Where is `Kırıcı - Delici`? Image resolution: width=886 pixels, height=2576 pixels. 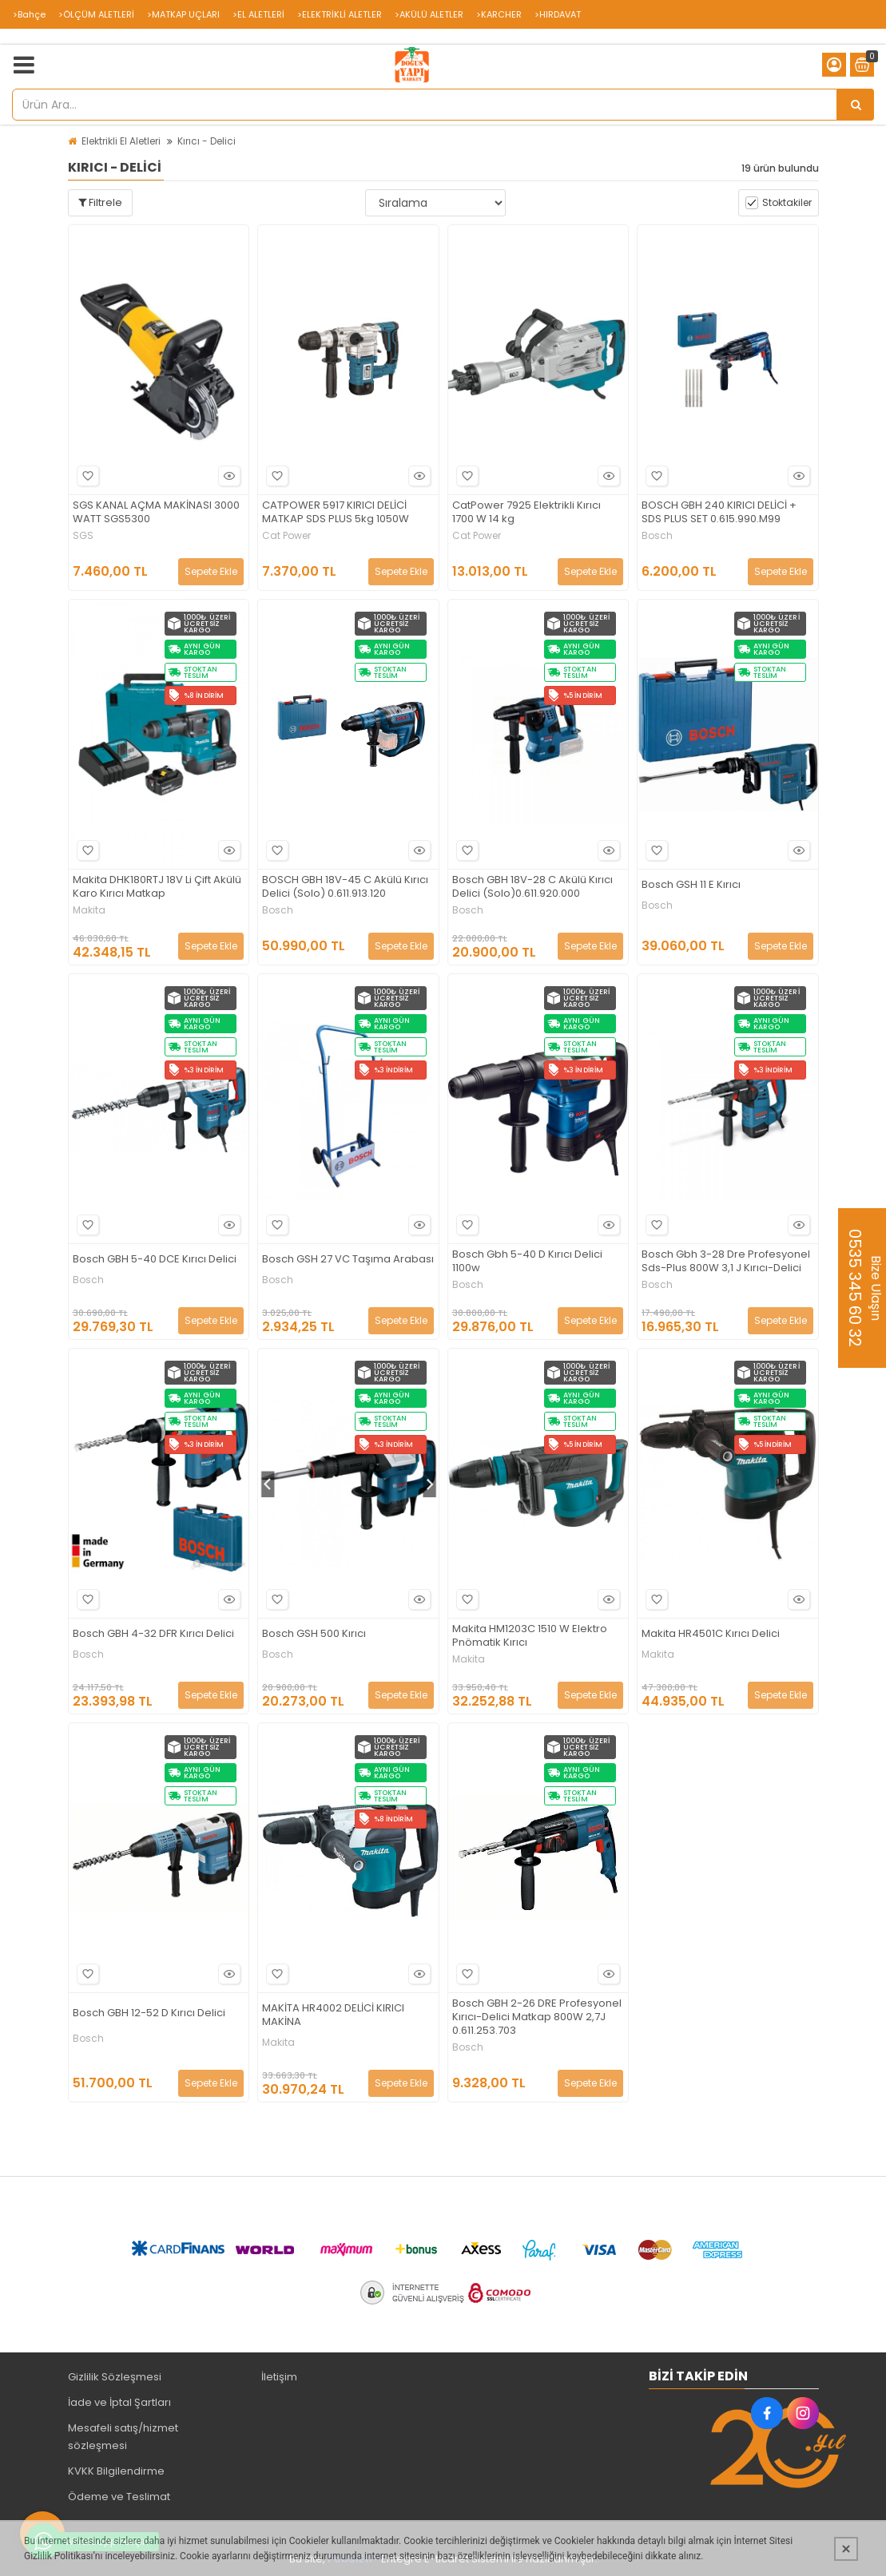 Kırıcı - Delici is located at coordinates (206, 141).